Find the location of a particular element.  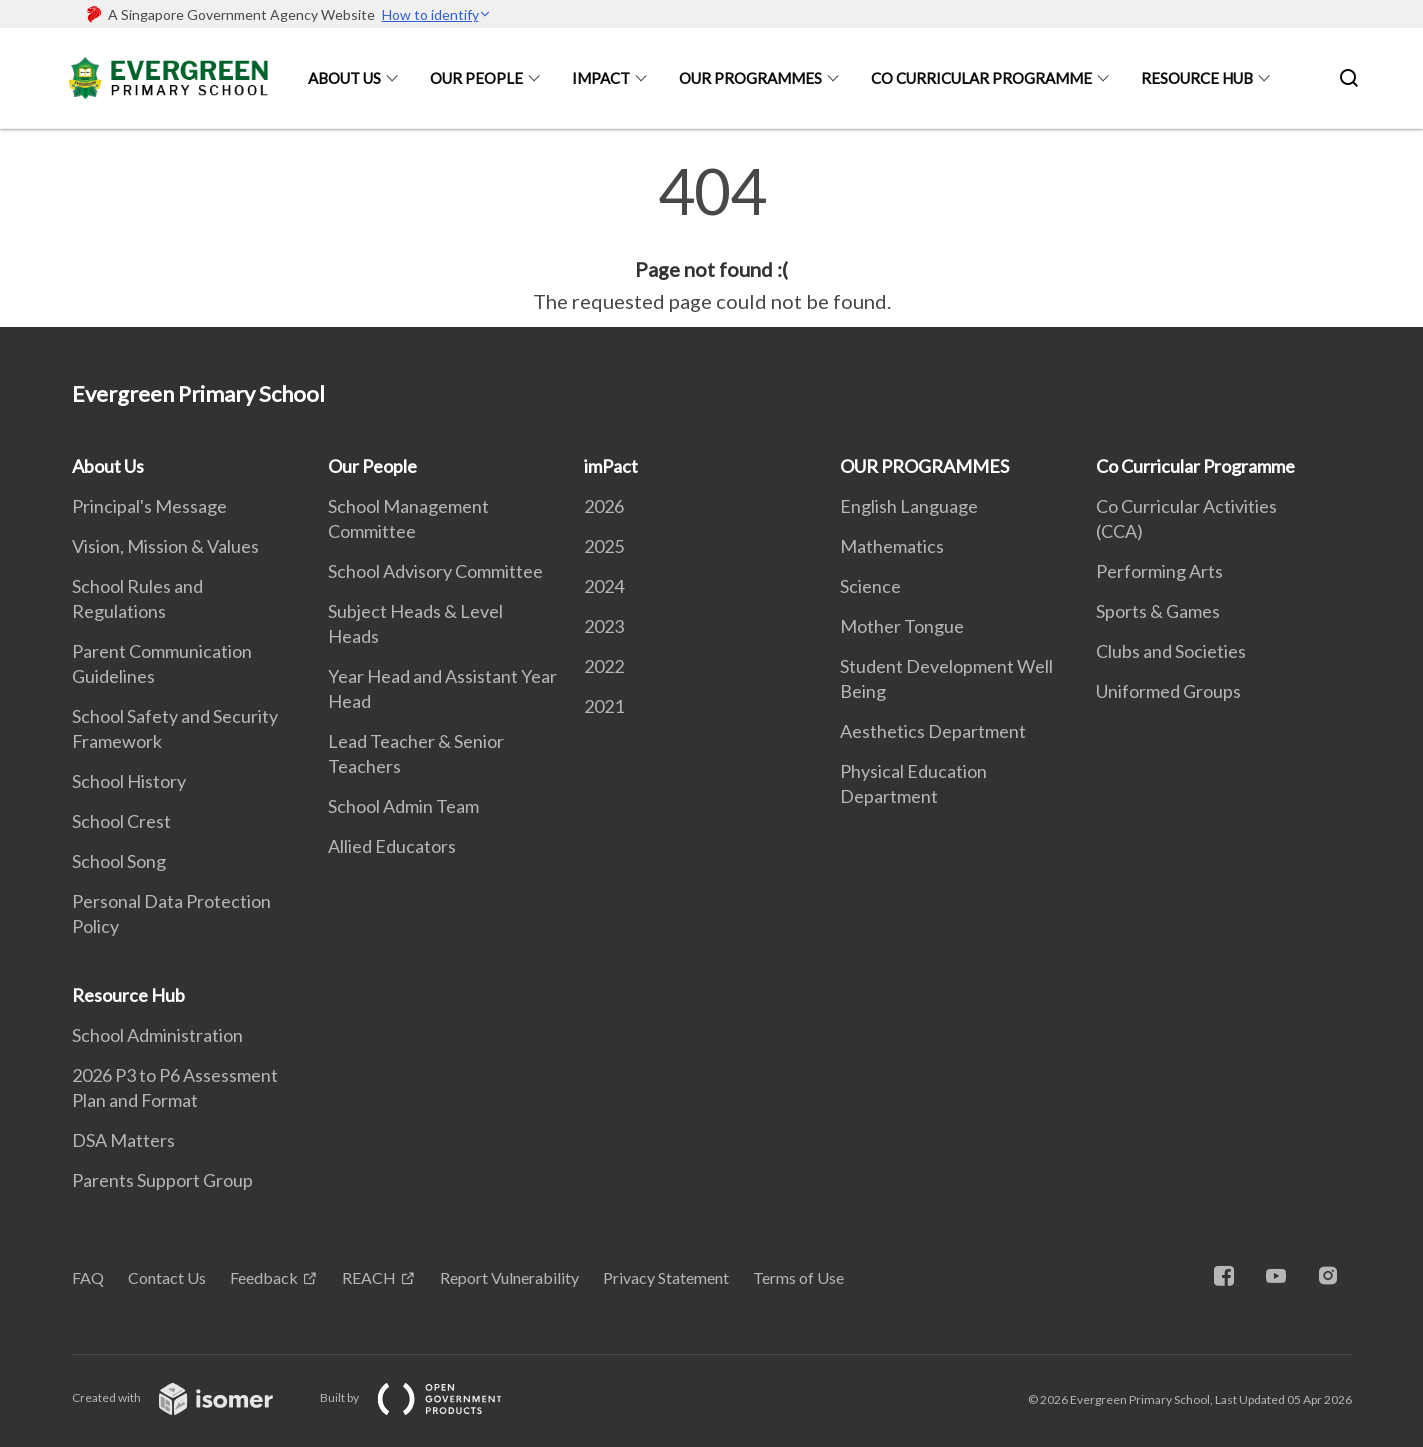

OUR PROGRAMMES is located at coordinates (750, 78).